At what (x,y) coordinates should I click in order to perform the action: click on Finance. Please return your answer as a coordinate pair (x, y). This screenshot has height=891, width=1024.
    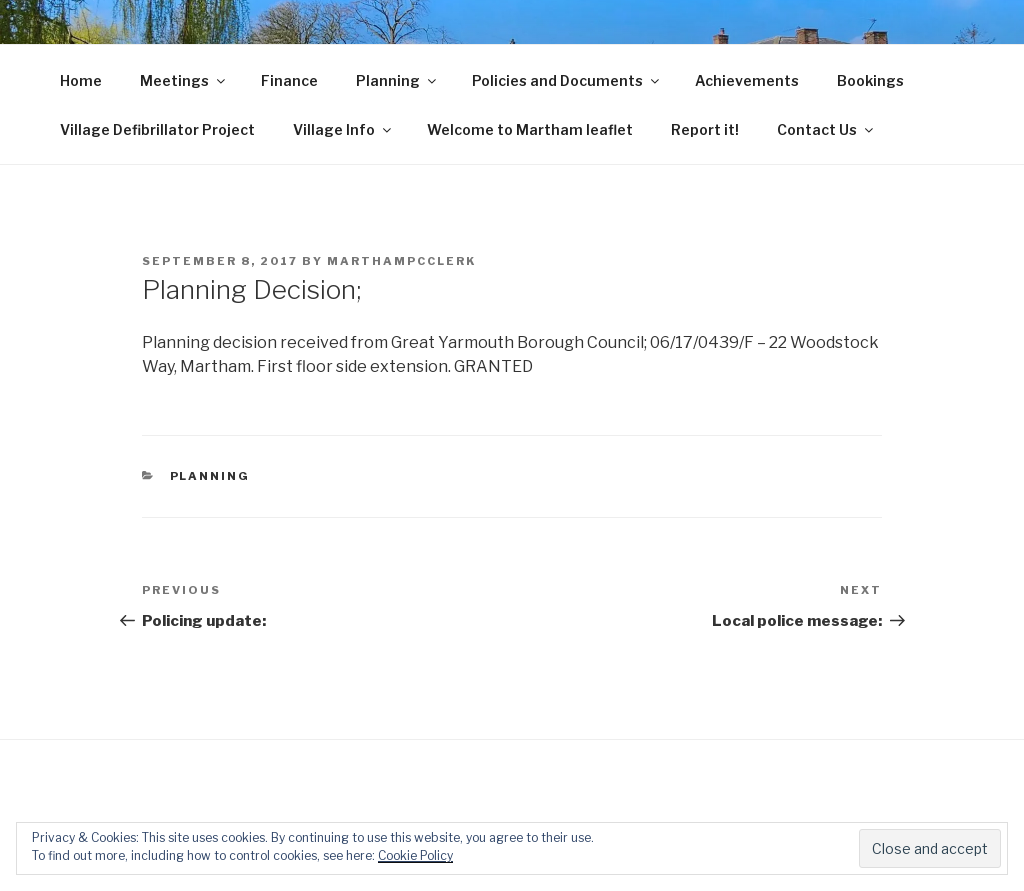
    Looking at the image, I should click on (289, 80).